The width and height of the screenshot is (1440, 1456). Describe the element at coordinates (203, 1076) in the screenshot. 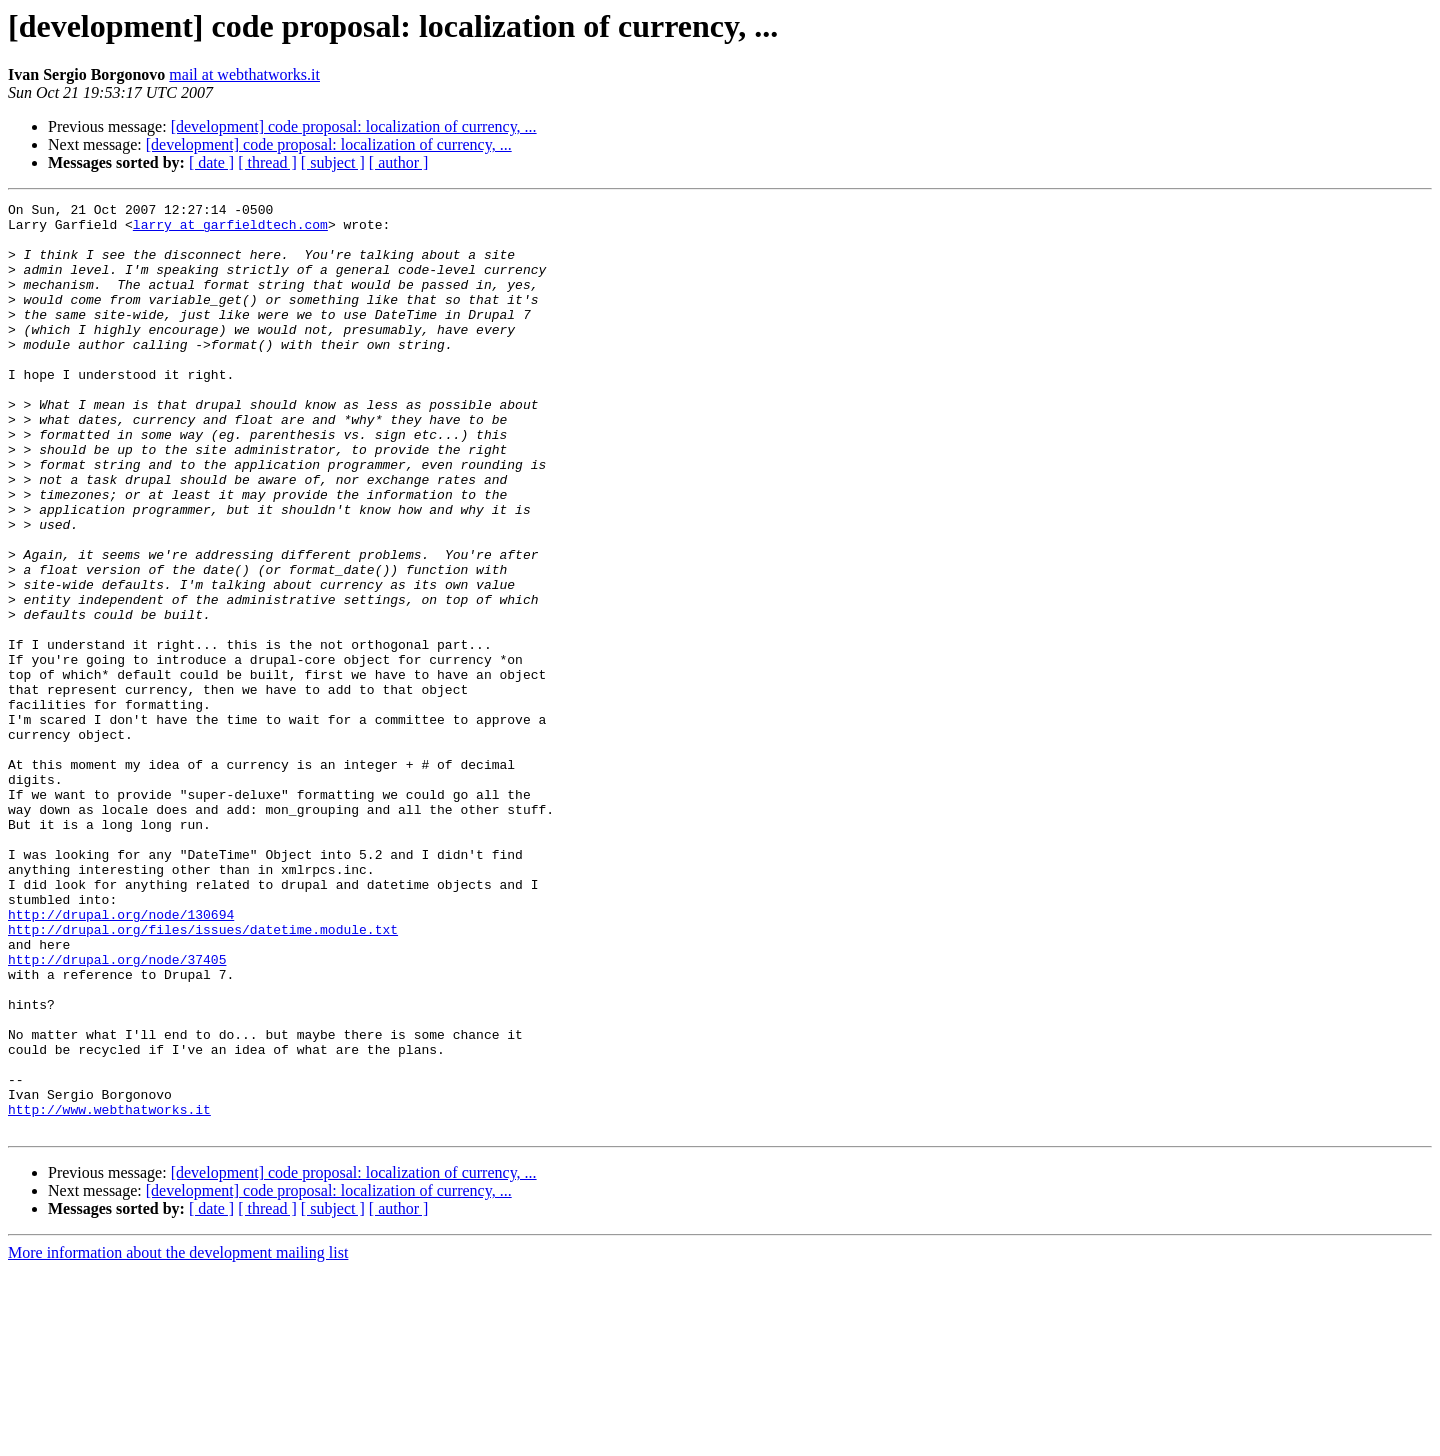

I see `http://drupal.org/files/issues/datetime.module.txt` at that location.